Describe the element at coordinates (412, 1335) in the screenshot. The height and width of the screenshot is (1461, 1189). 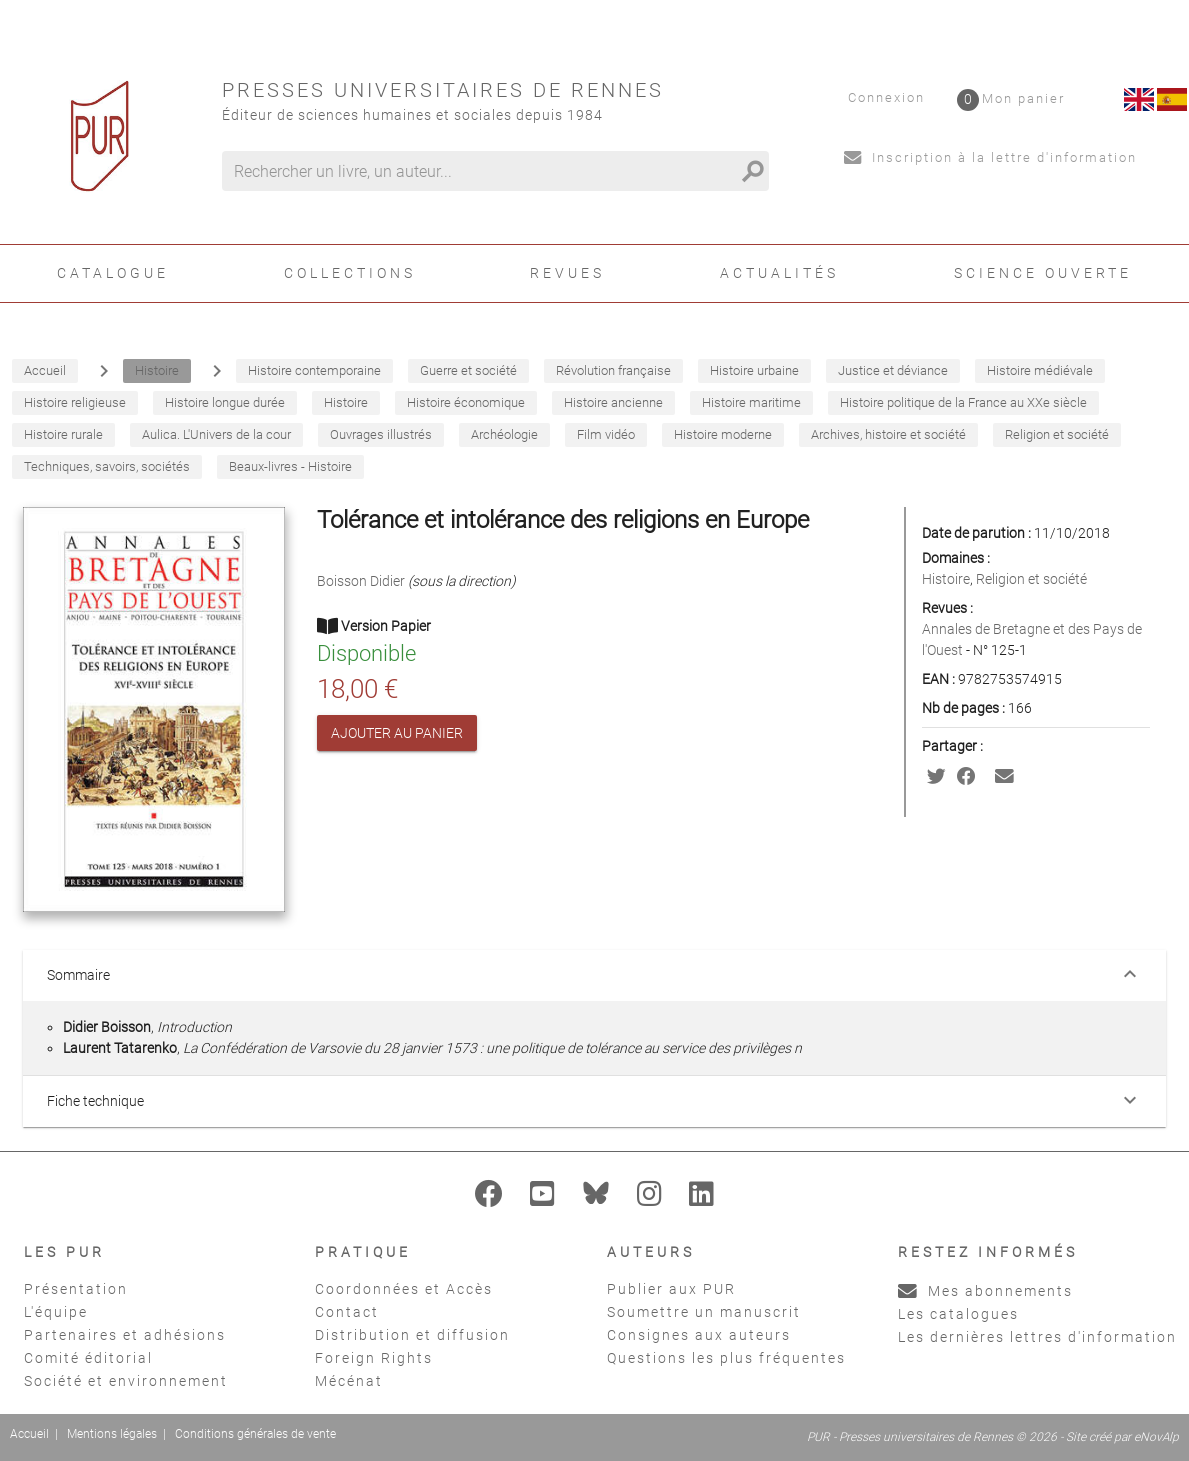
I see `Distribution et diffusion` at that location.